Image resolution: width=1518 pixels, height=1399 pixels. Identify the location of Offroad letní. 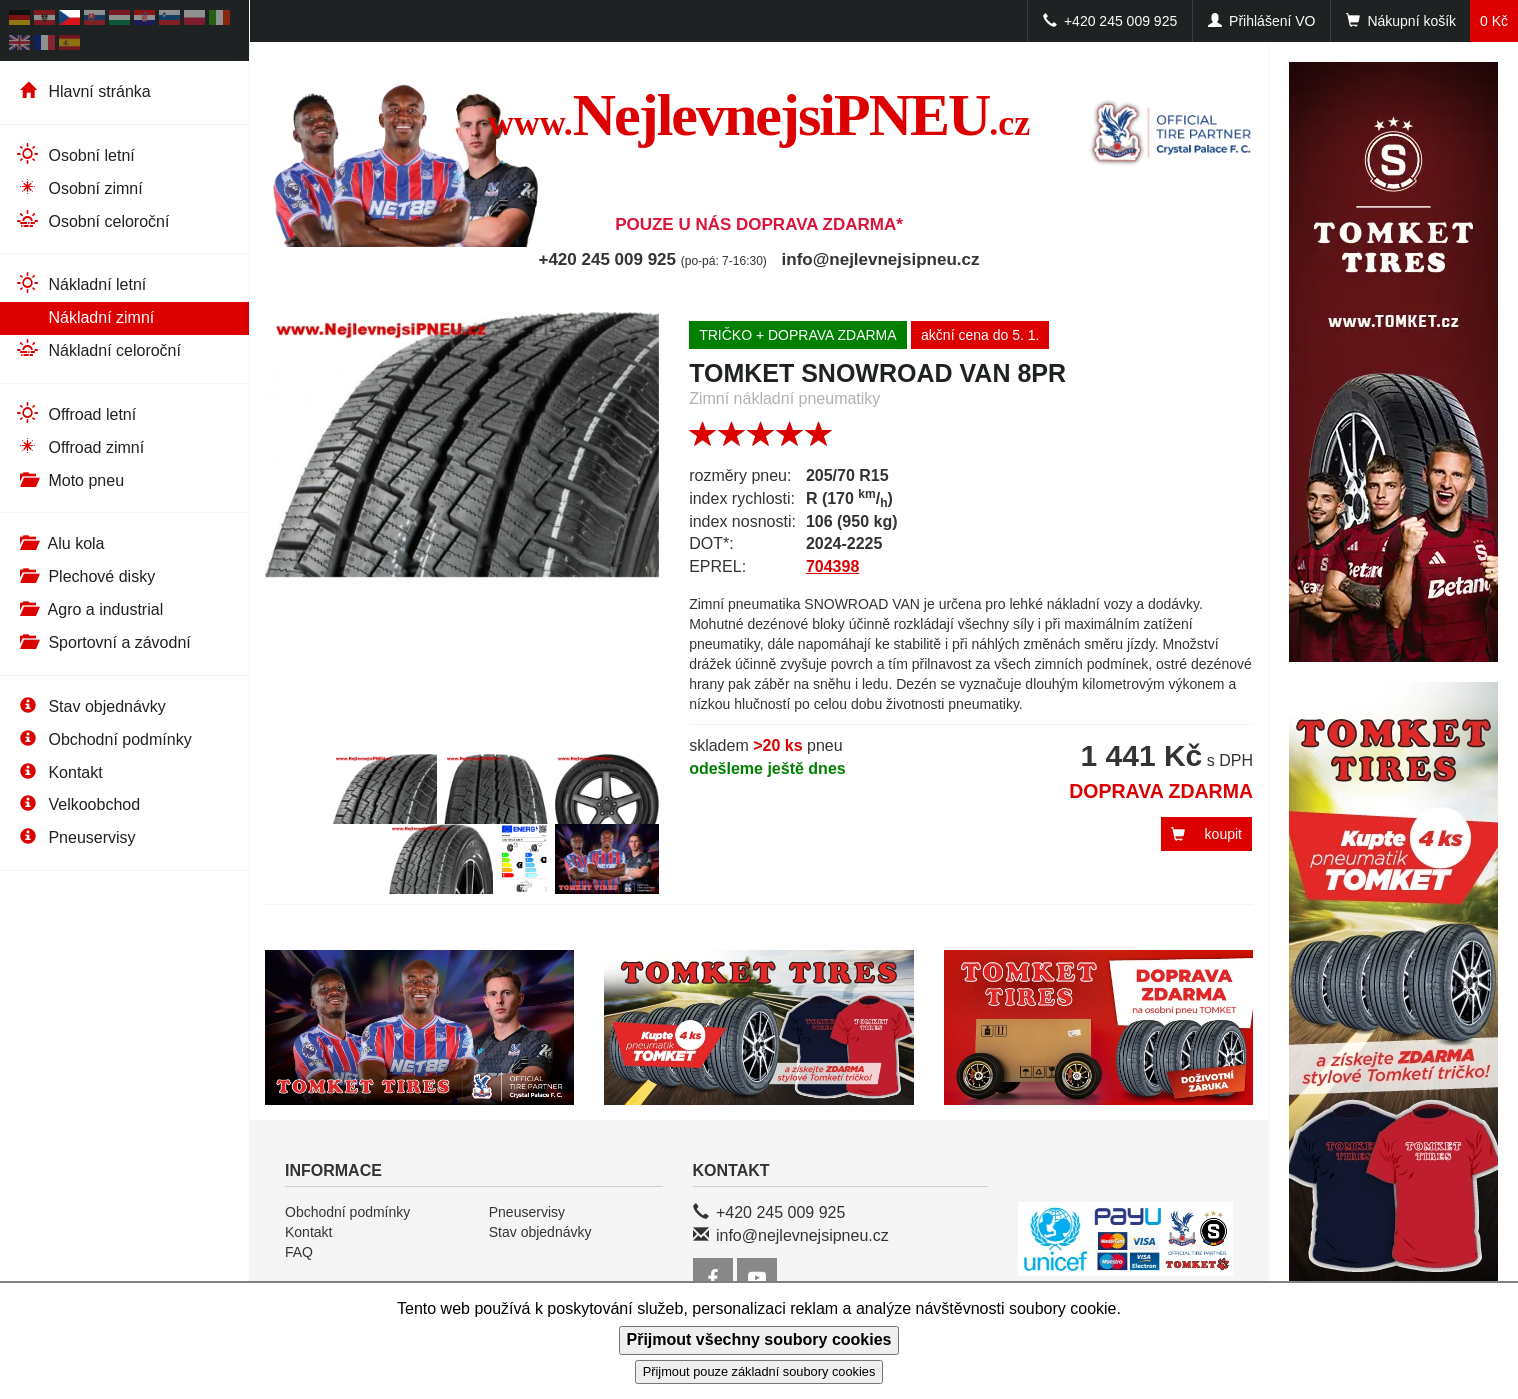
(75, 413).